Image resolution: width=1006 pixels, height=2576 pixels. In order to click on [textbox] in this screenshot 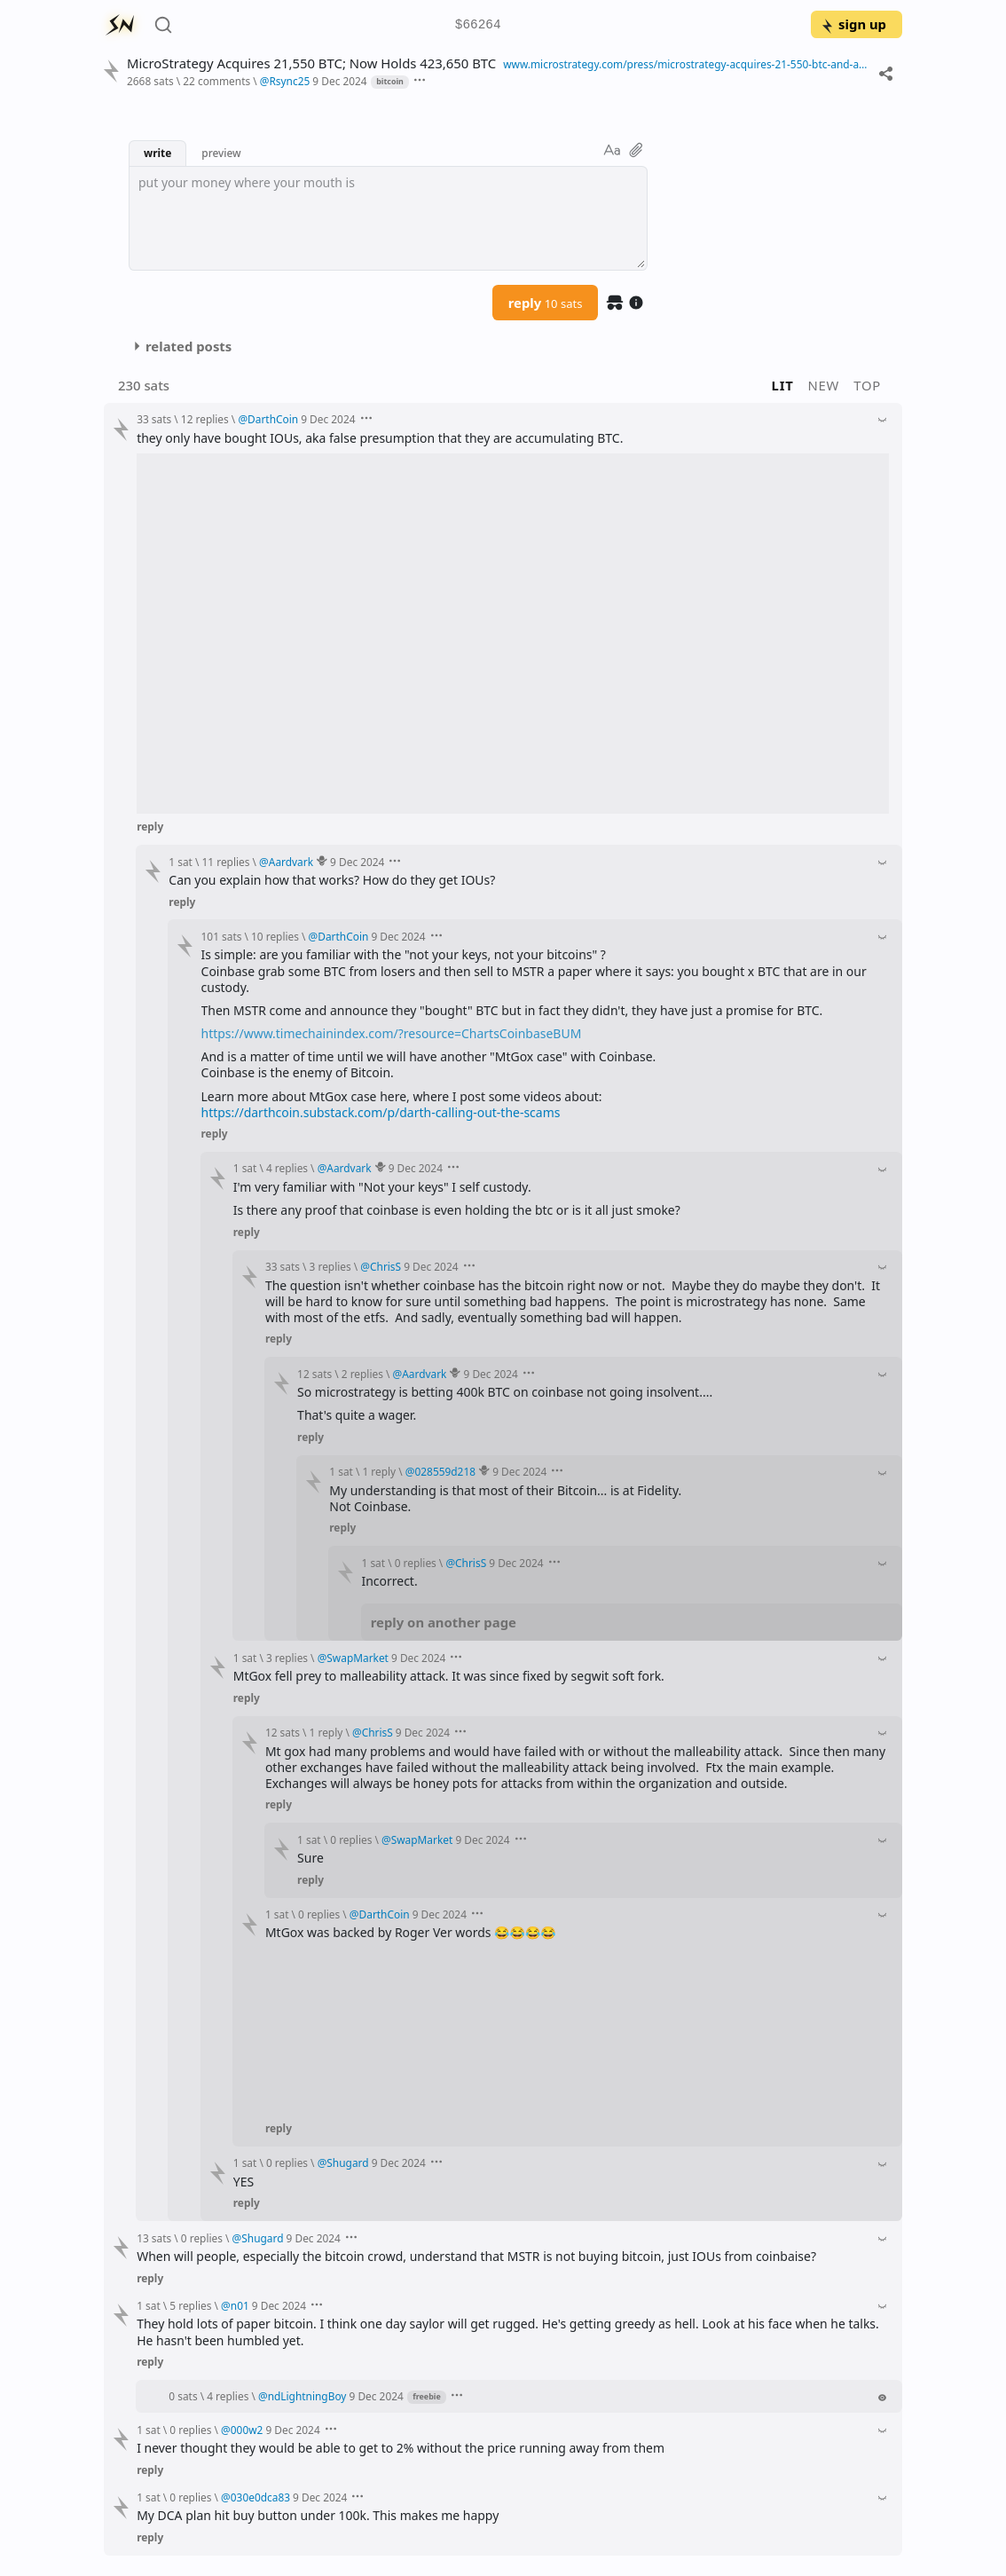, I will do `click(388, 218)`.